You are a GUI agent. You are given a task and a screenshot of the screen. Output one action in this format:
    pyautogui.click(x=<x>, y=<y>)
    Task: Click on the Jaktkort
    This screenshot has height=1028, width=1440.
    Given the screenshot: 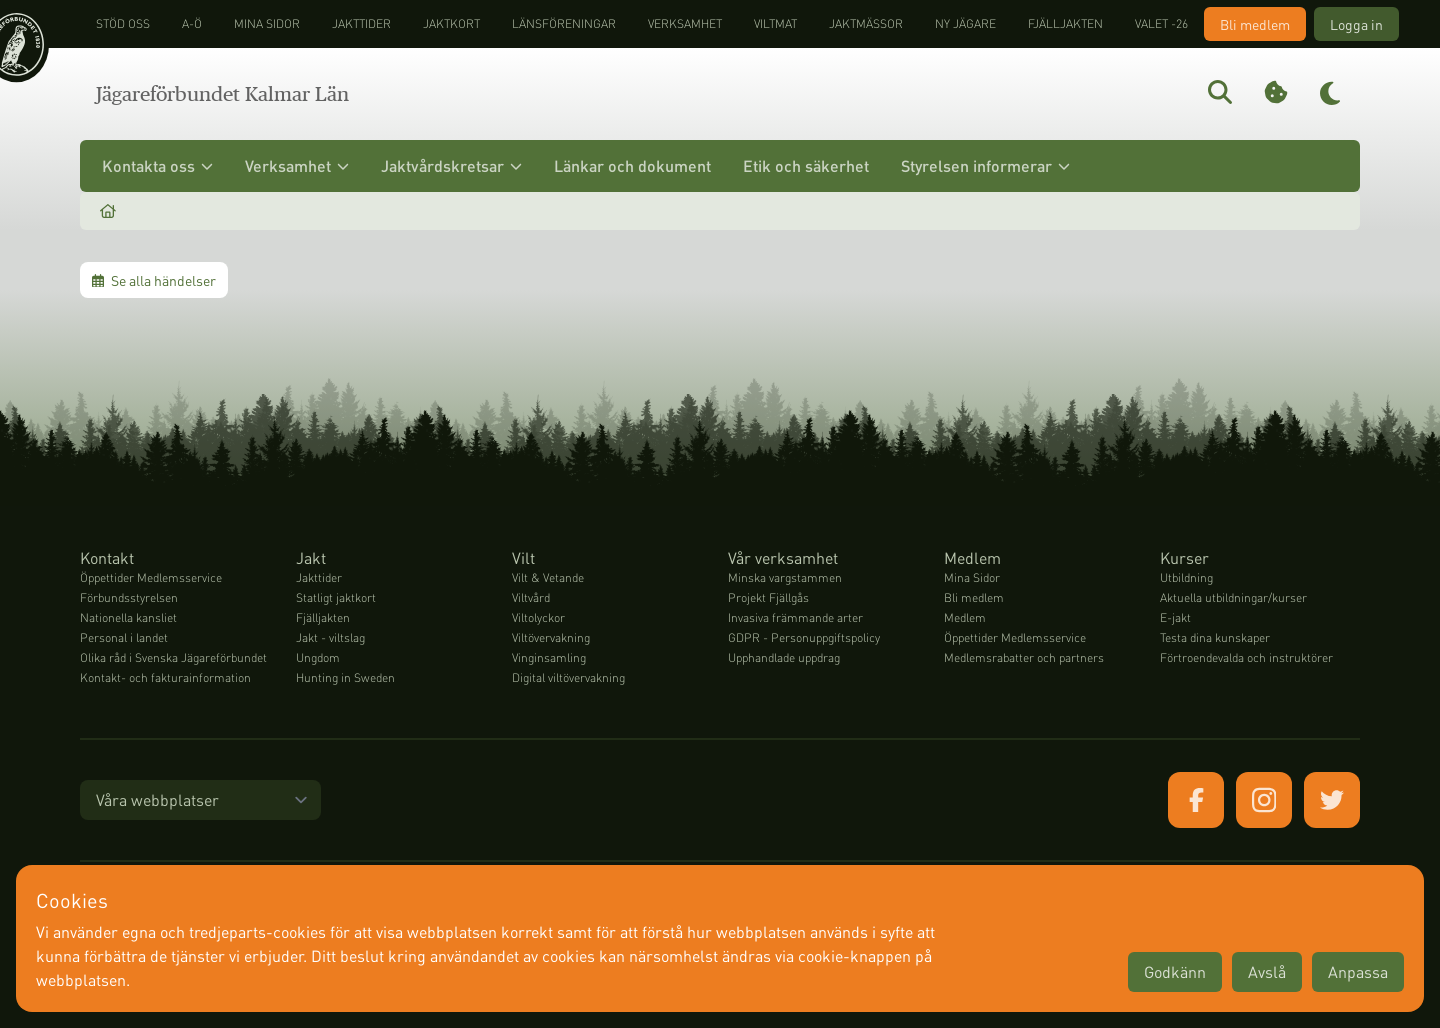 What is the action you would take?
    pyautogui.click(x=451, y=23)
    